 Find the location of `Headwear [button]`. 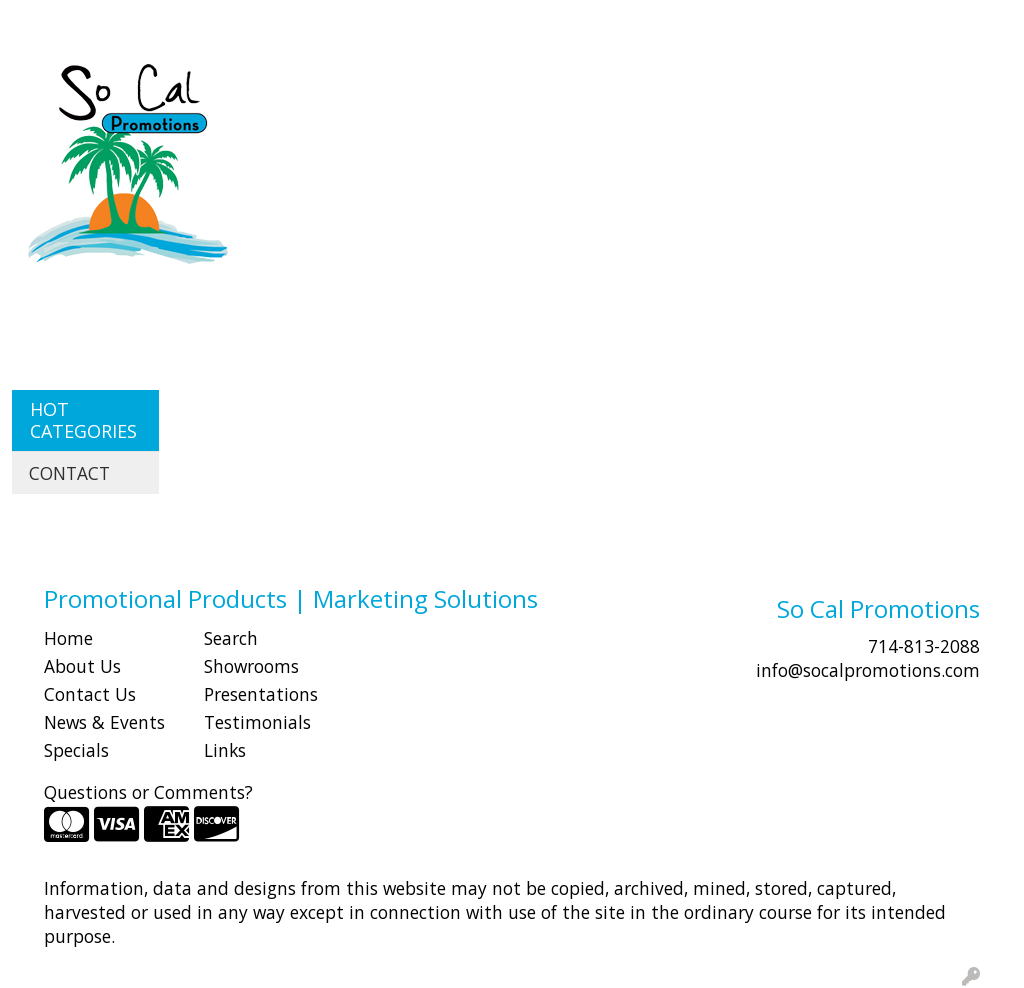

Headwear [button] is located at coordinates (747, 88).